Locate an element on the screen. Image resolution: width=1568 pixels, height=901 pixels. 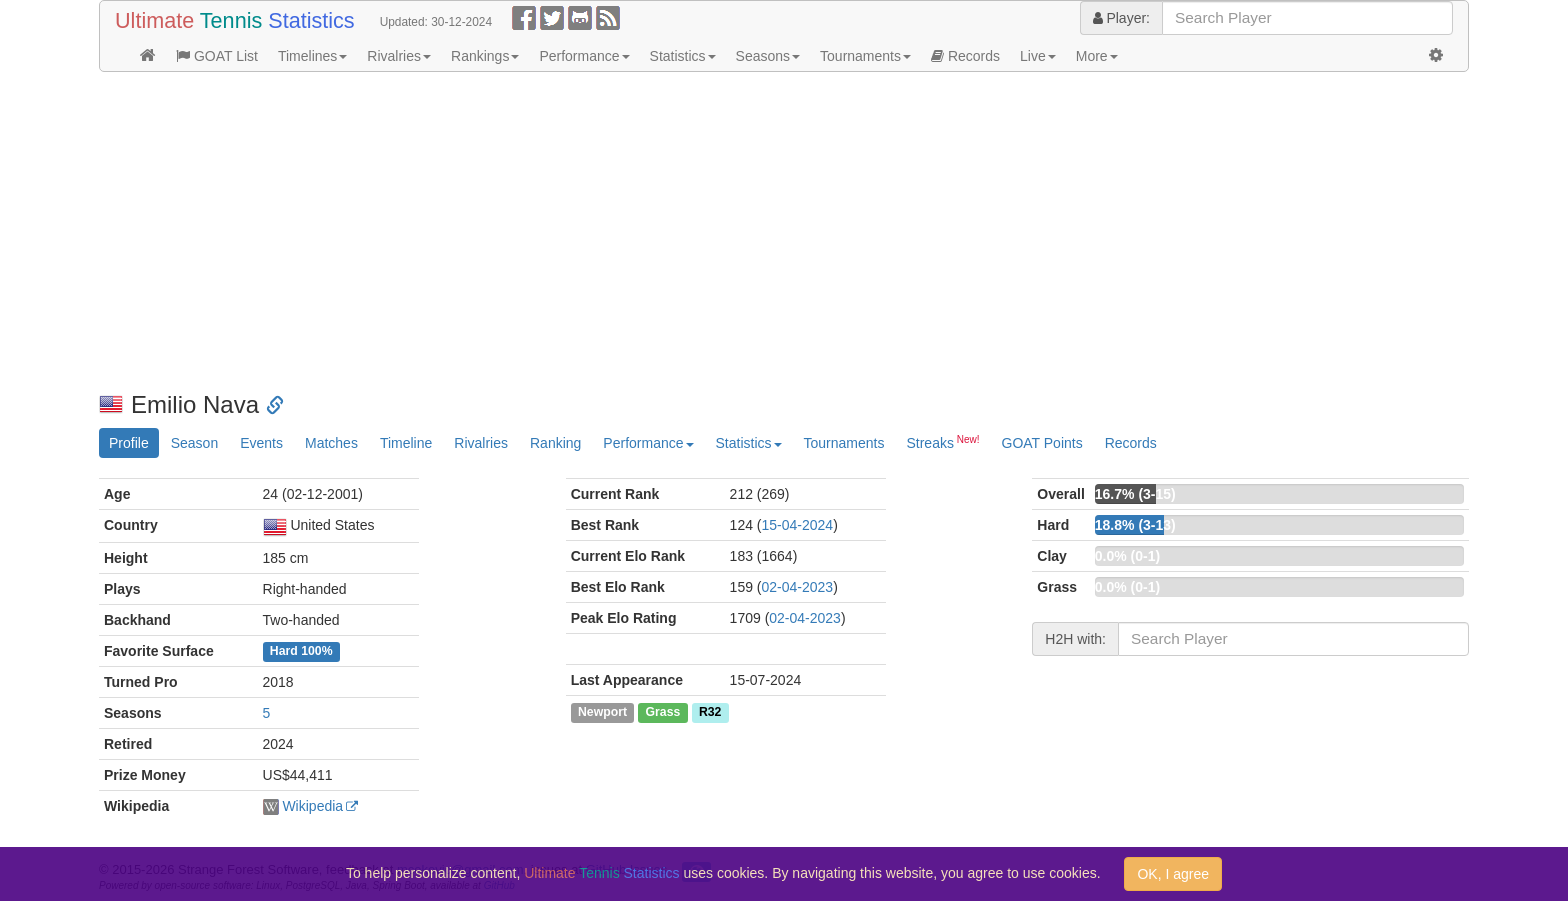
Season is located at coordinates (194, 443).